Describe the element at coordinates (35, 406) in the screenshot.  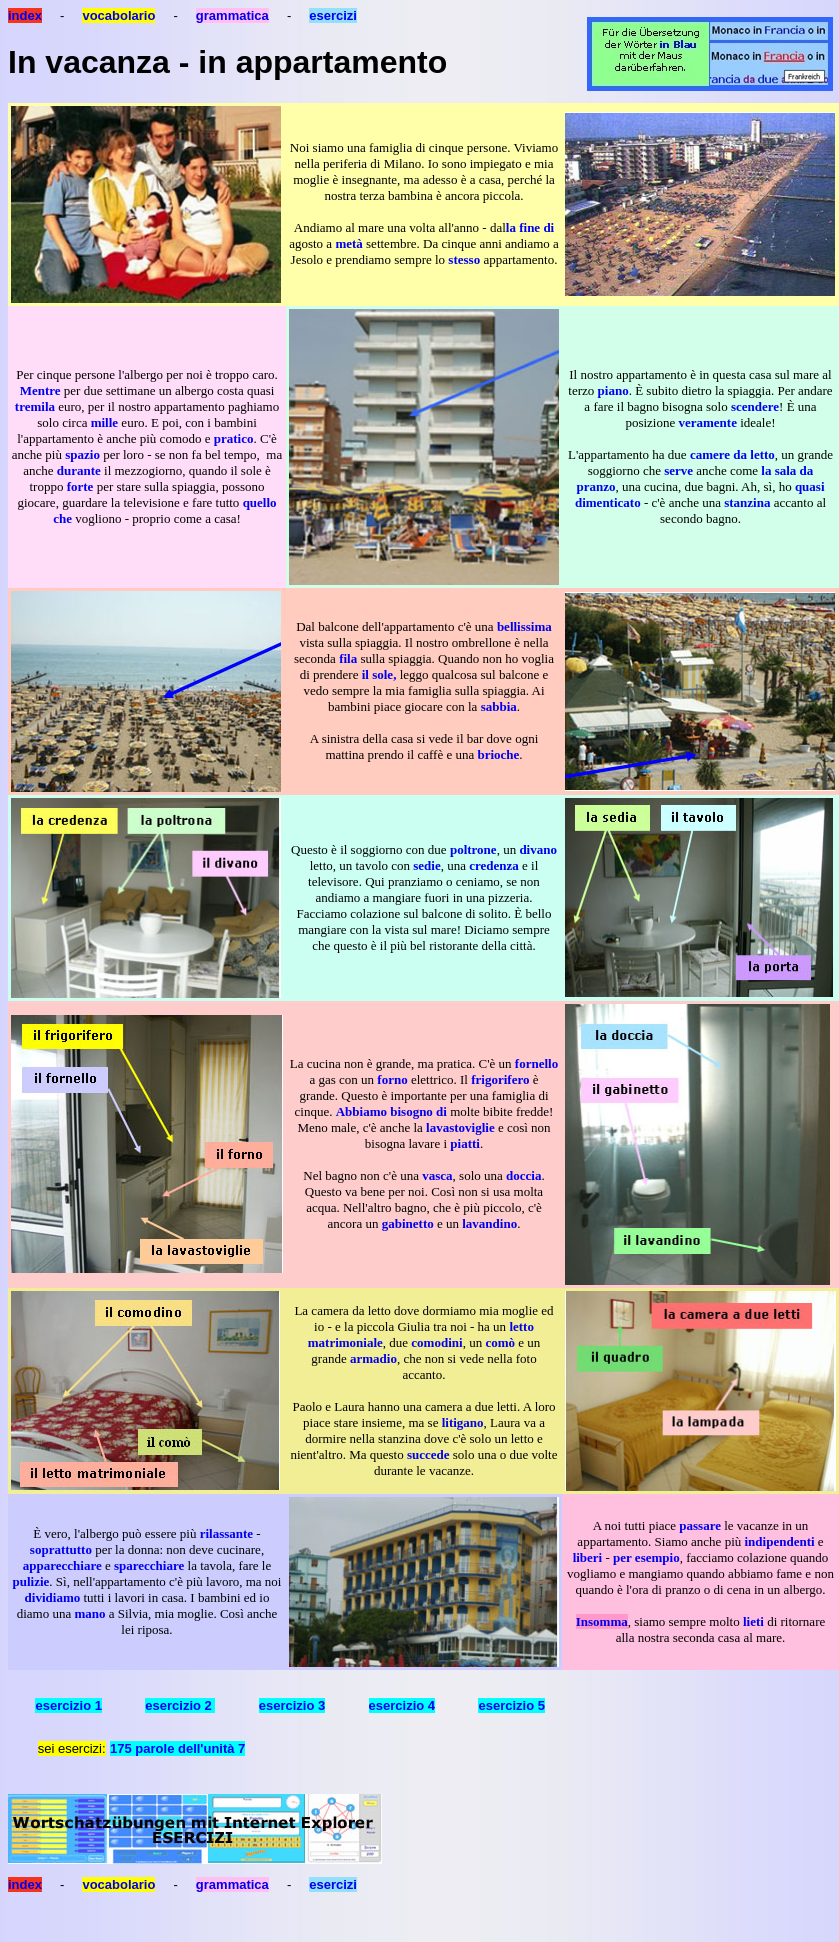
I see `tremila` at that location.